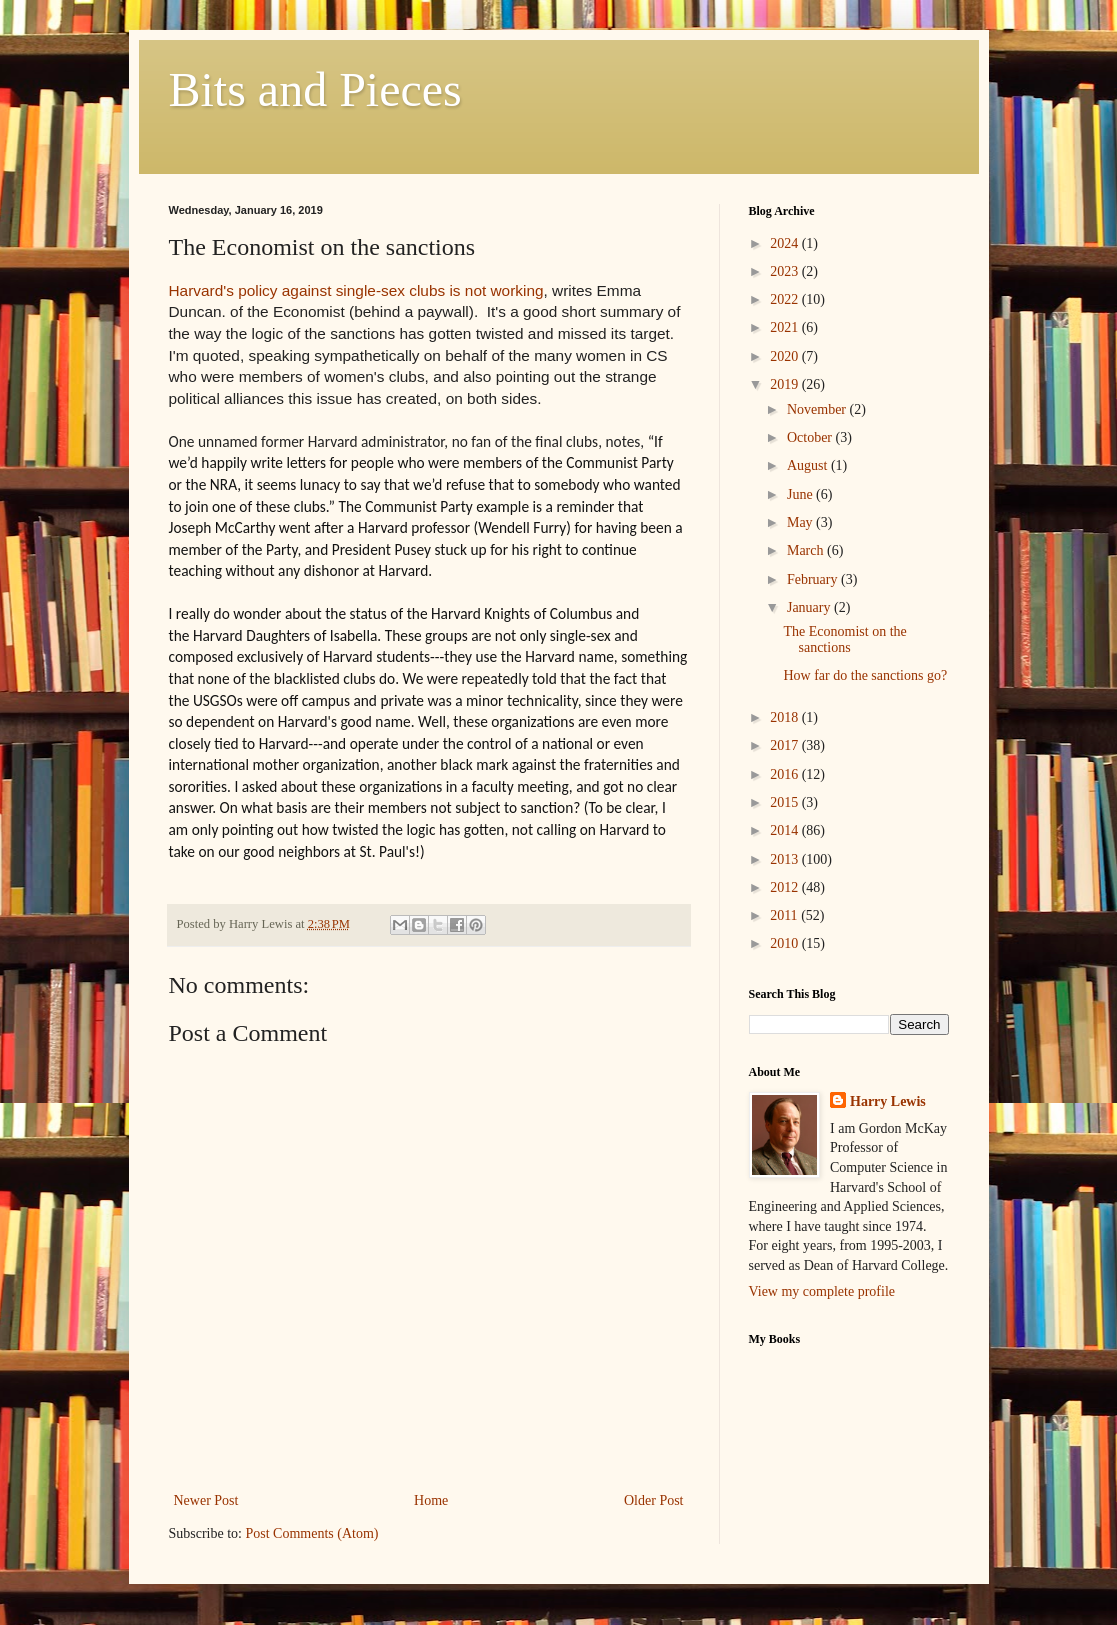 The width and height of the screenshot is (1117, 1625). I want to click on June, so click(801, 494).